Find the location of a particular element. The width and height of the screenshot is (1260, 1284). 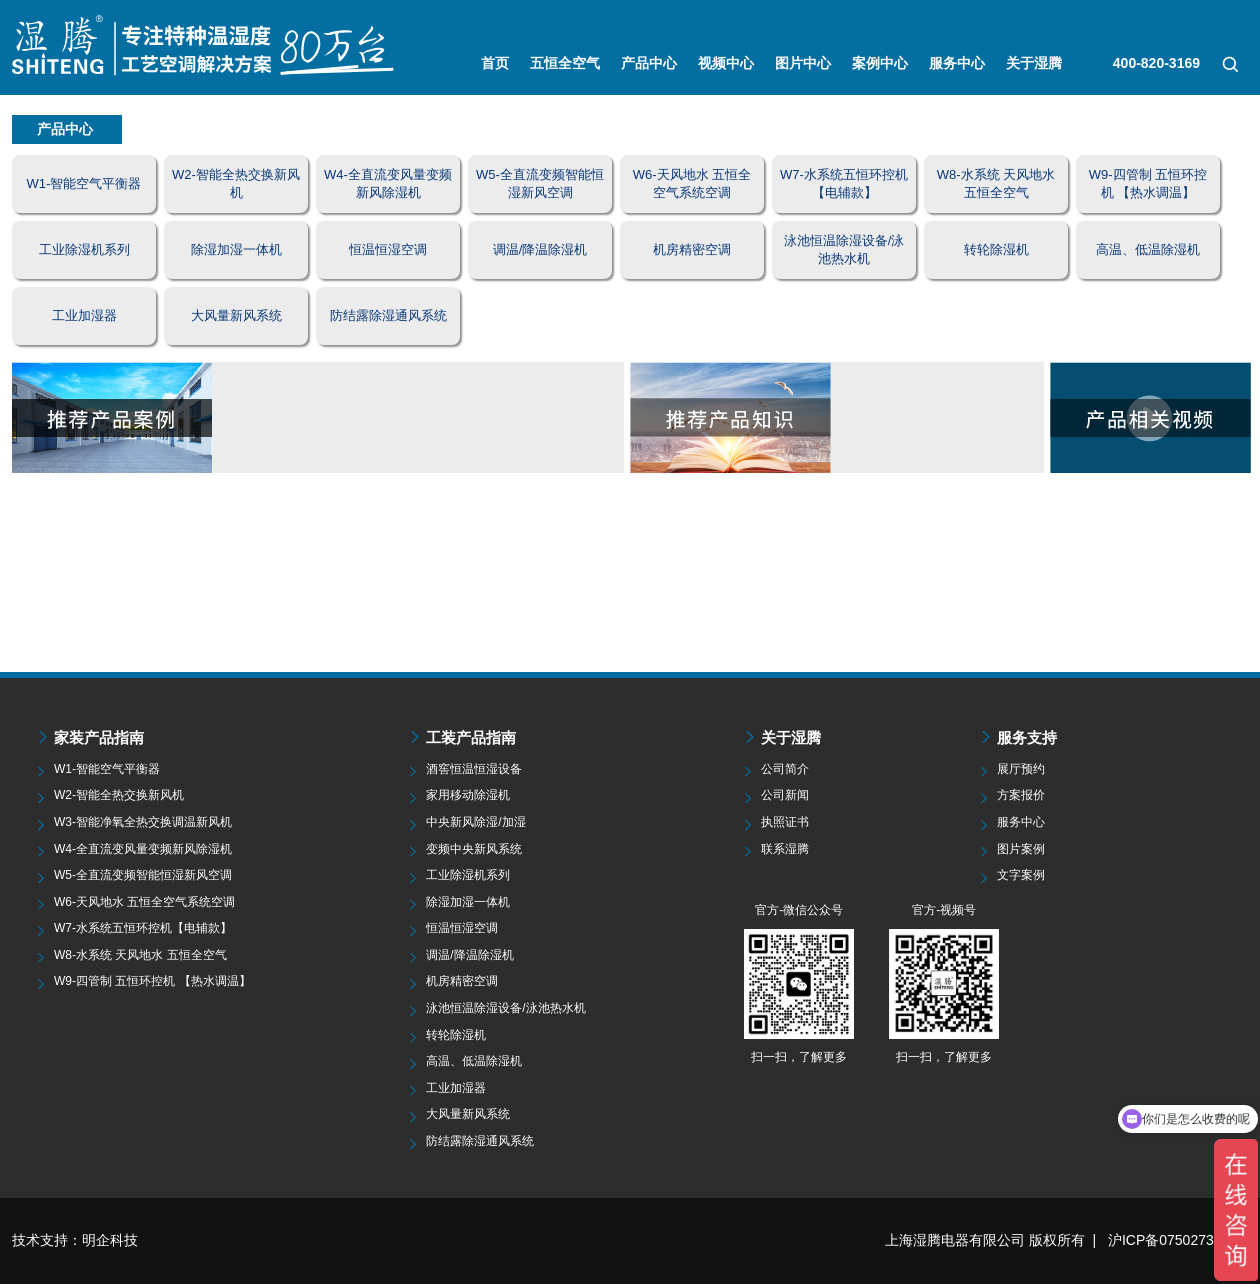

联系湿腾 is located at coordinates (785, 849).